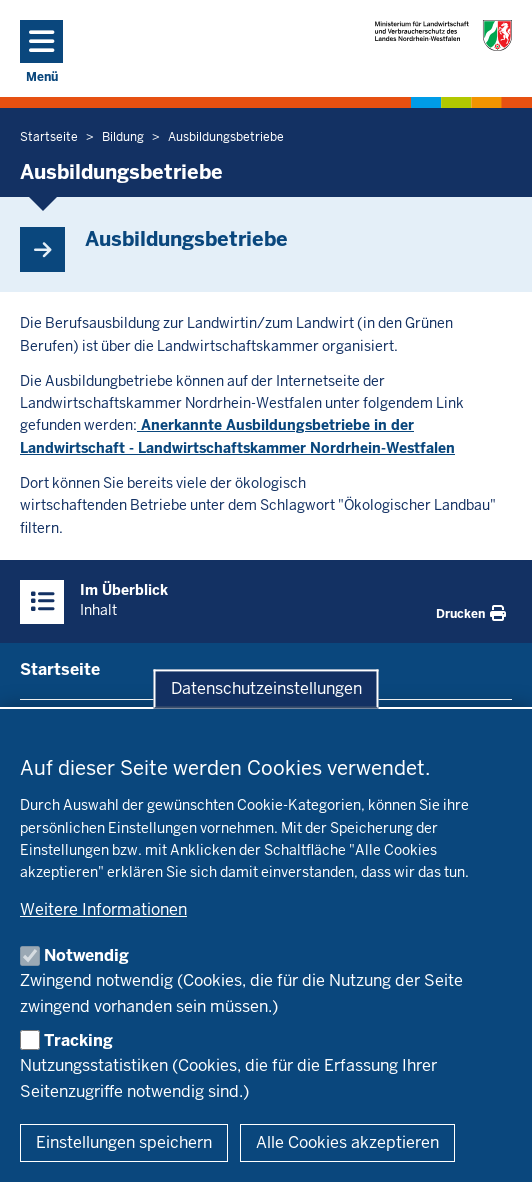  I want to click on Alle Cookies akzeptieren, so click(347, 1142).